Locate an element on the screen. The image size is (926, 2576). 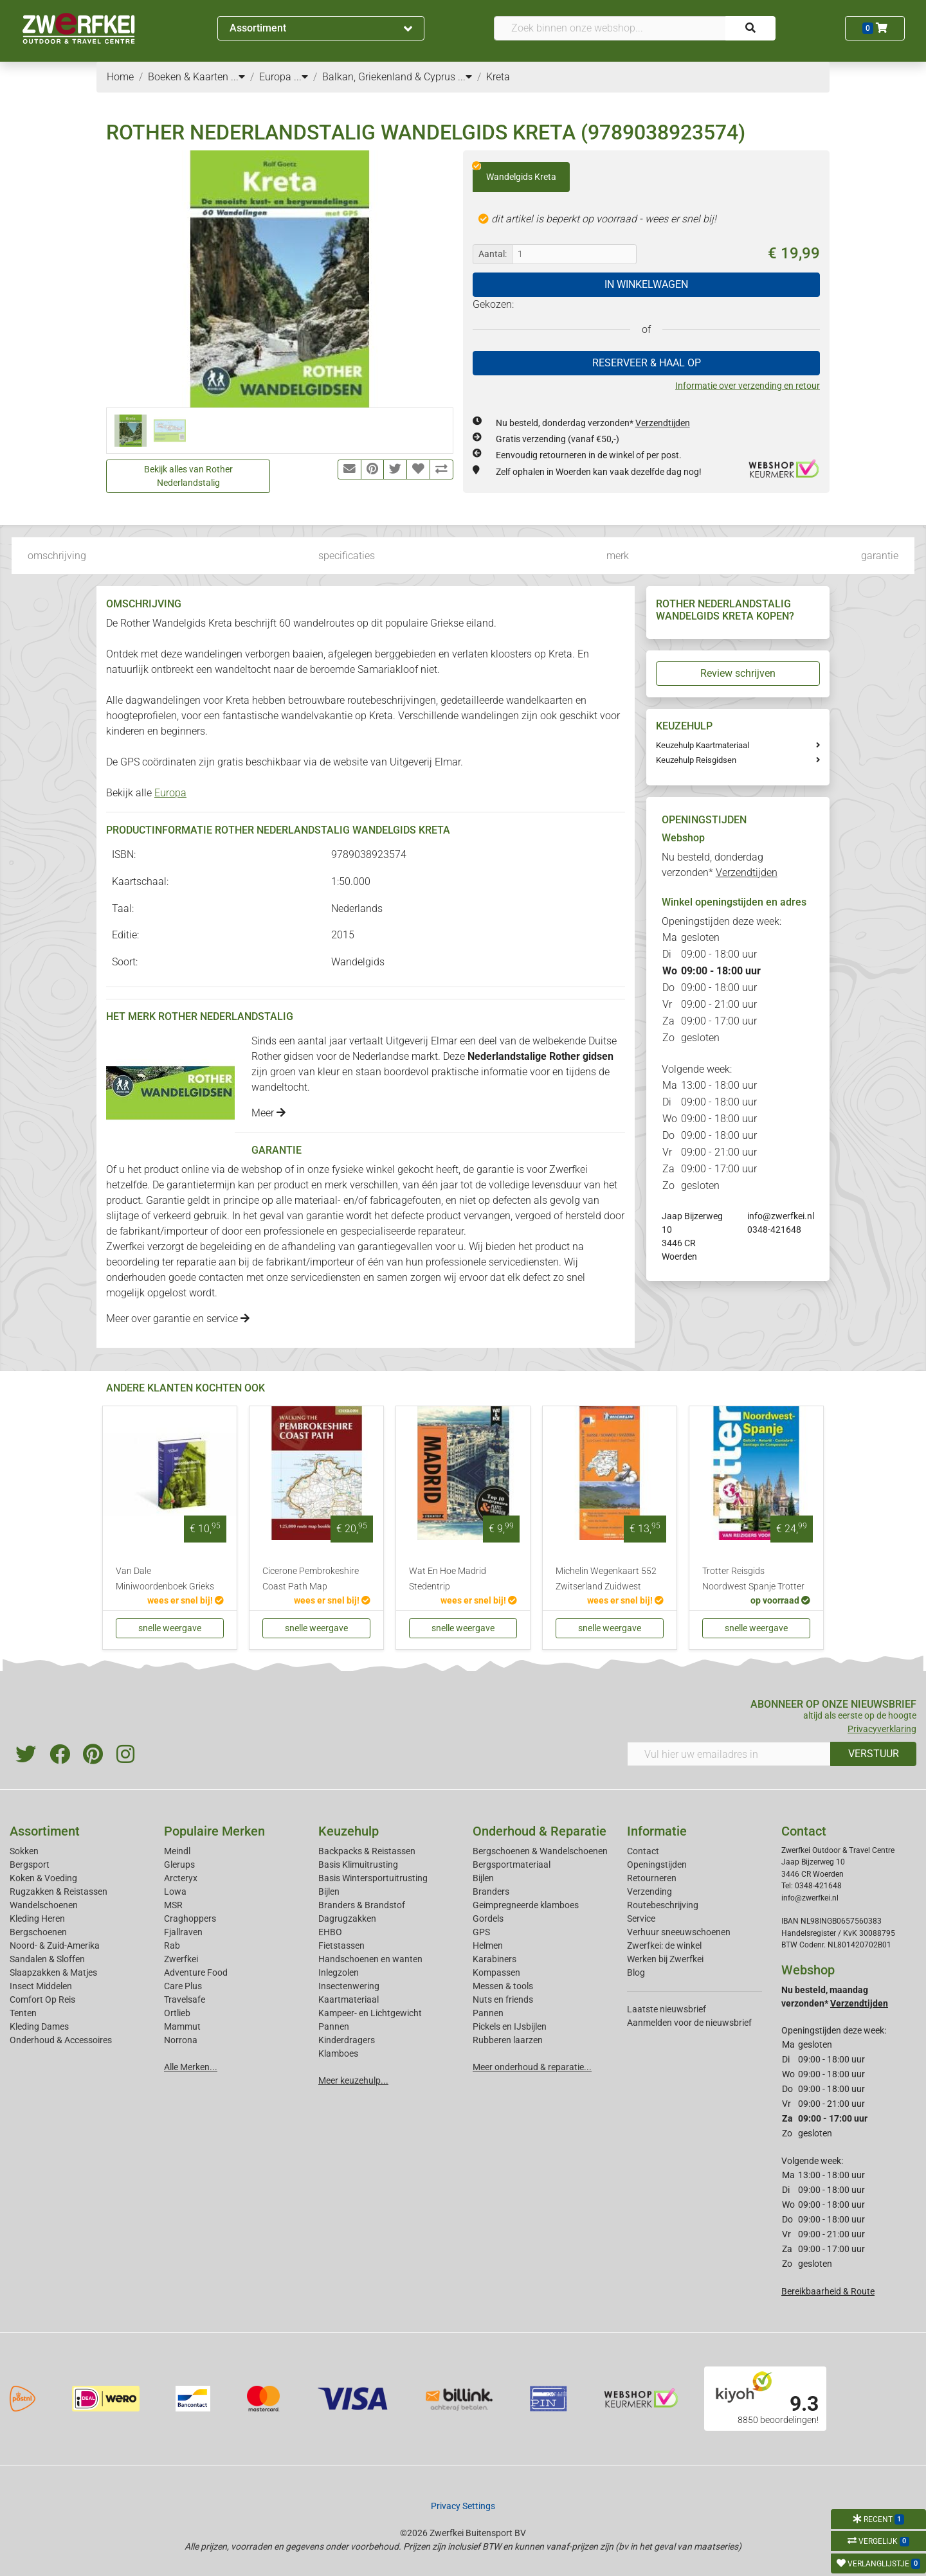
Kleding Heren is located at coordinates (37, 1918).